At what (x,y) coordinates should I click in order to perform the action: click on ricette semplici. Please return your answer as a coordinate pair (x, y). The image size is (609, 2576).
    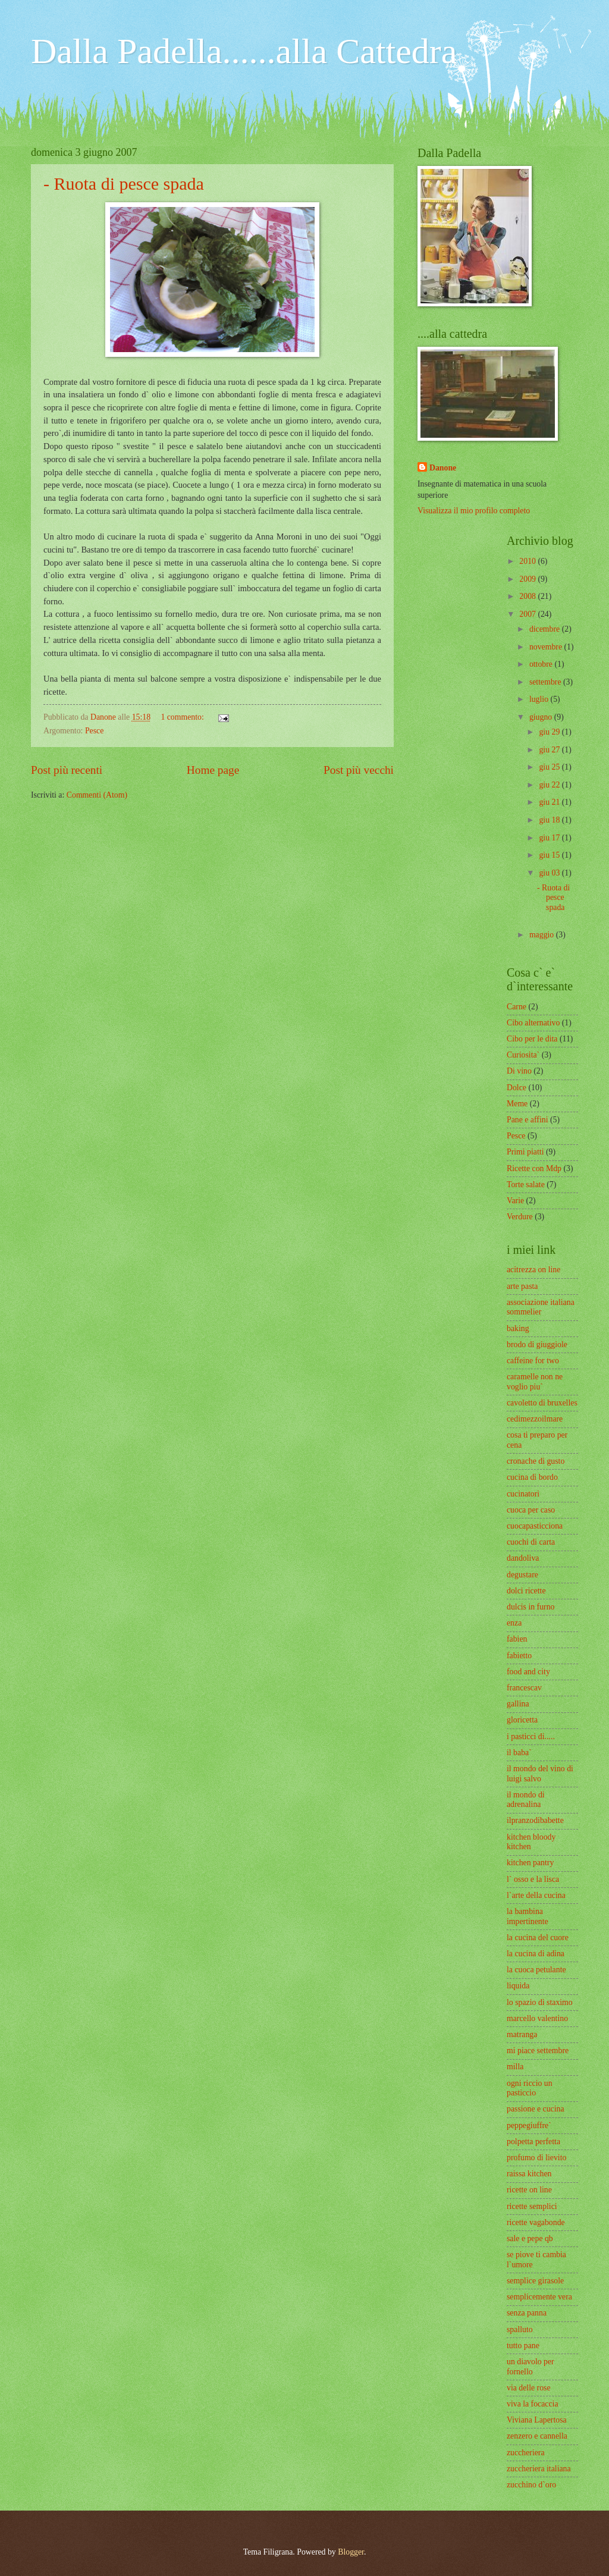
    Looking at the image, I should click on (532, 2206).